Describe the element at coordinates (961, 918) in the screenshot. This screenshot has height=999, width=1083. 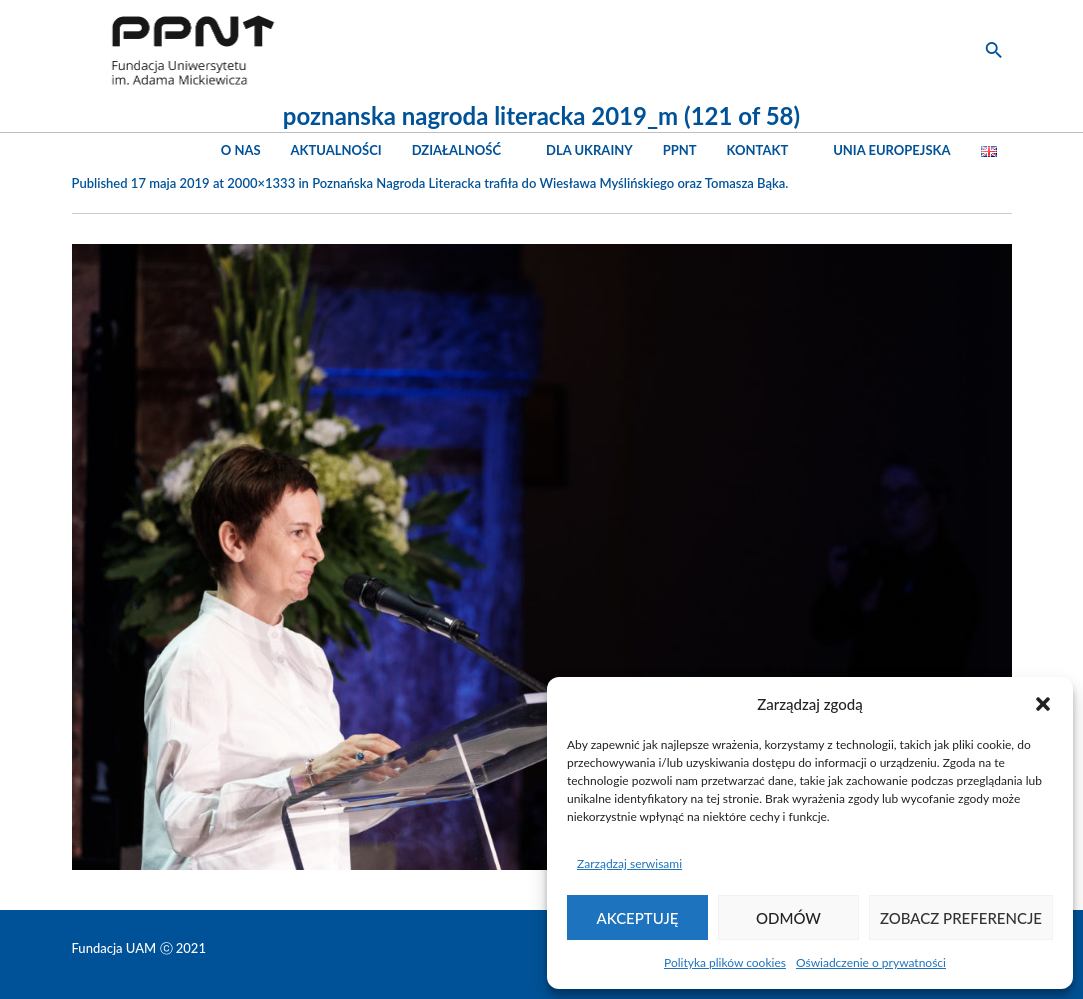
I see `Zobacz preferencje` at that location.